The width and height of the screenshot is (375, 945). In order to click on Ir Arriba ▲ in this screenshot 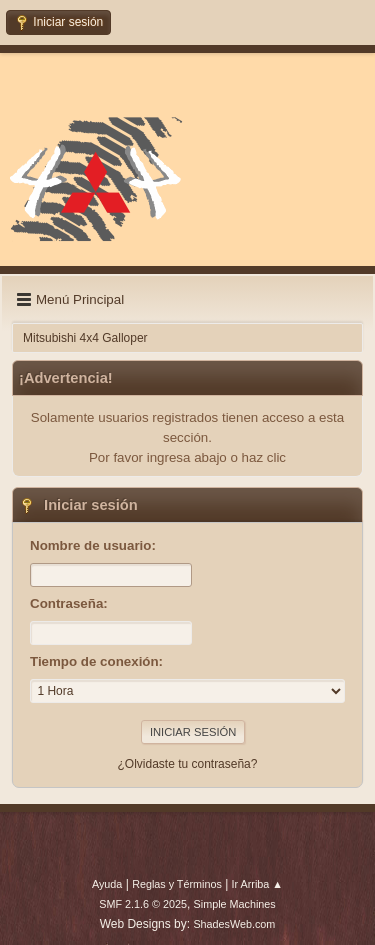, I will do `click(257, 884)`.